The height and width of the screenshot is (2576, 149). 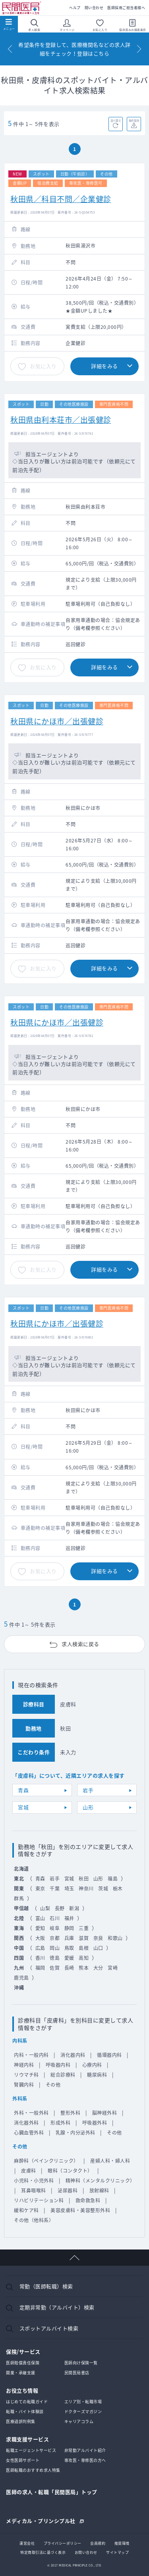 What do you see at coordinates (98, 1948) in the screenshot?
I see `山口` at bounding box center [98, 1948].